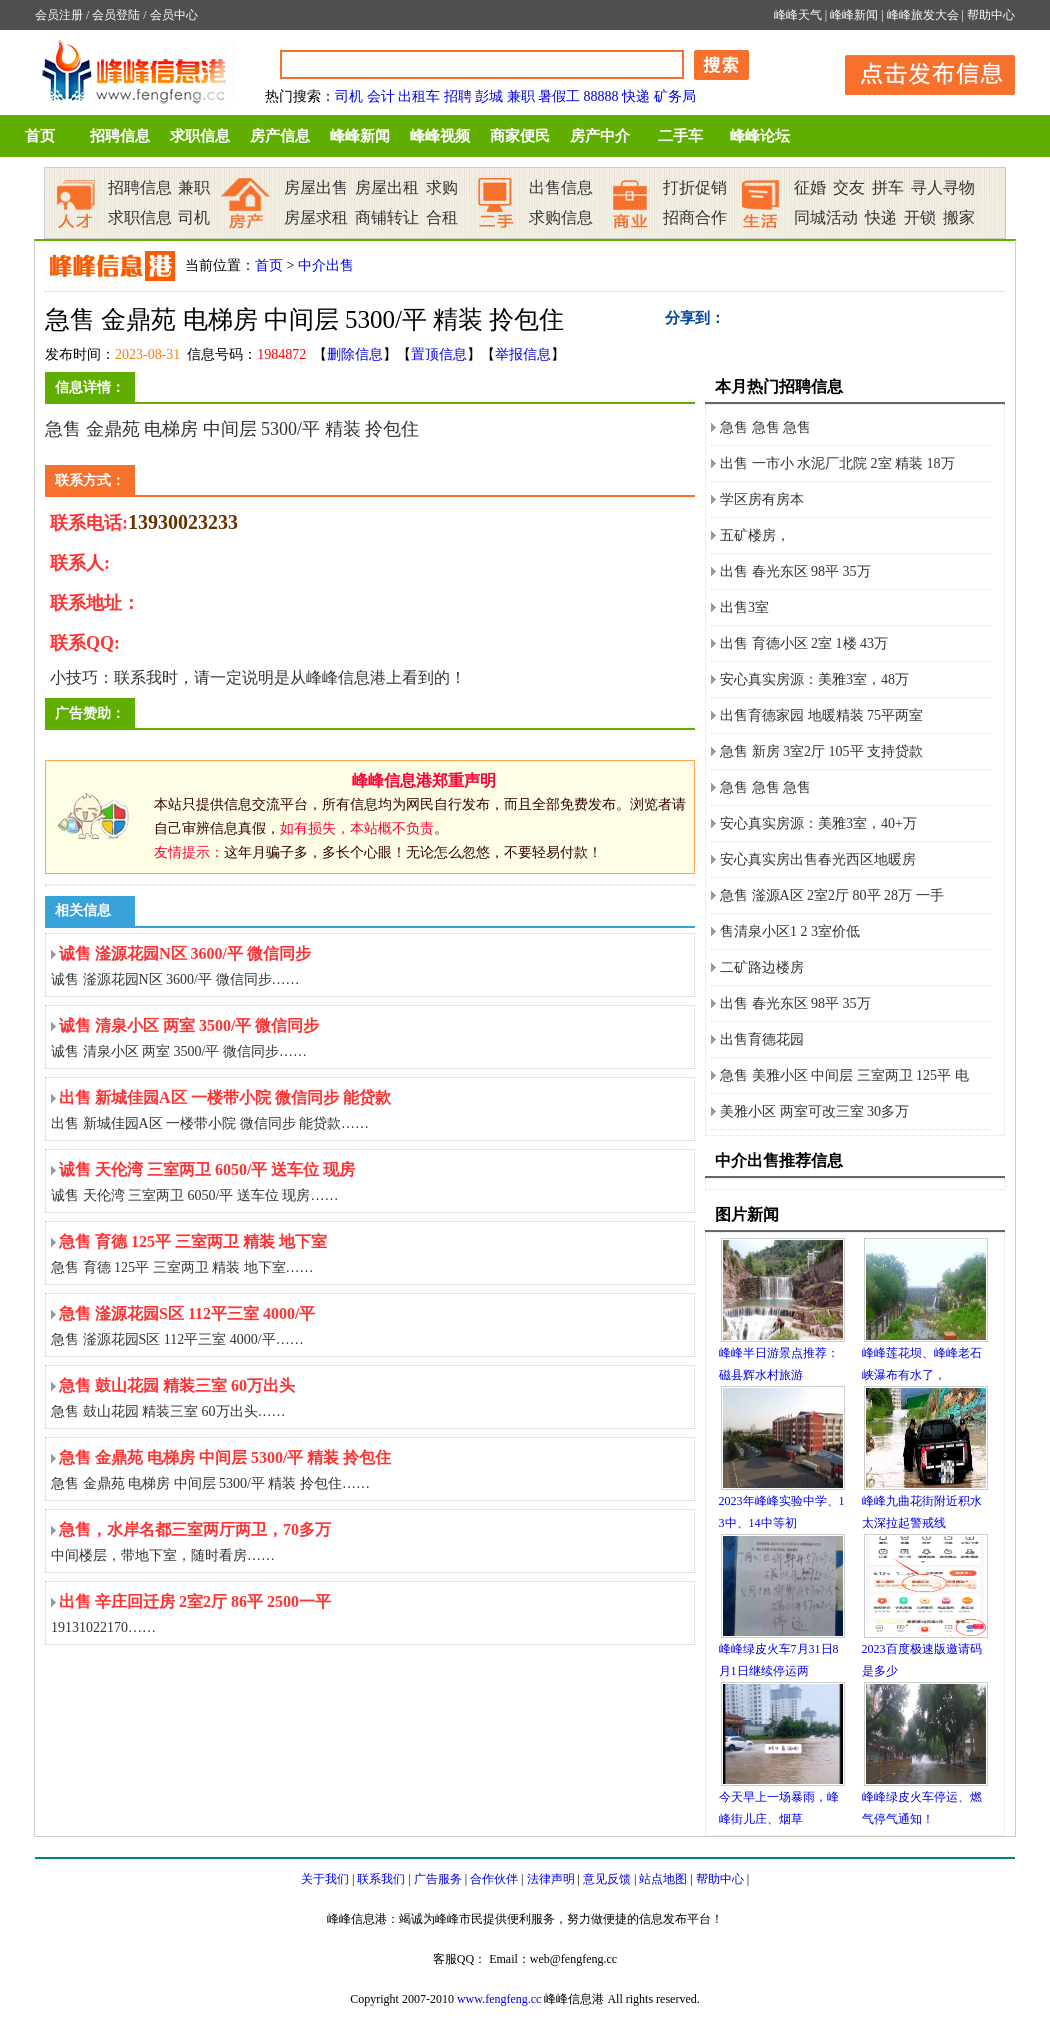 The width and height of the screenshot is (1050, 2019). What do you see at coordinates (804, 643) in the screenshot?
I see `出售 育德小区 2室 1楼 43万` at bounding box center [804, 643].